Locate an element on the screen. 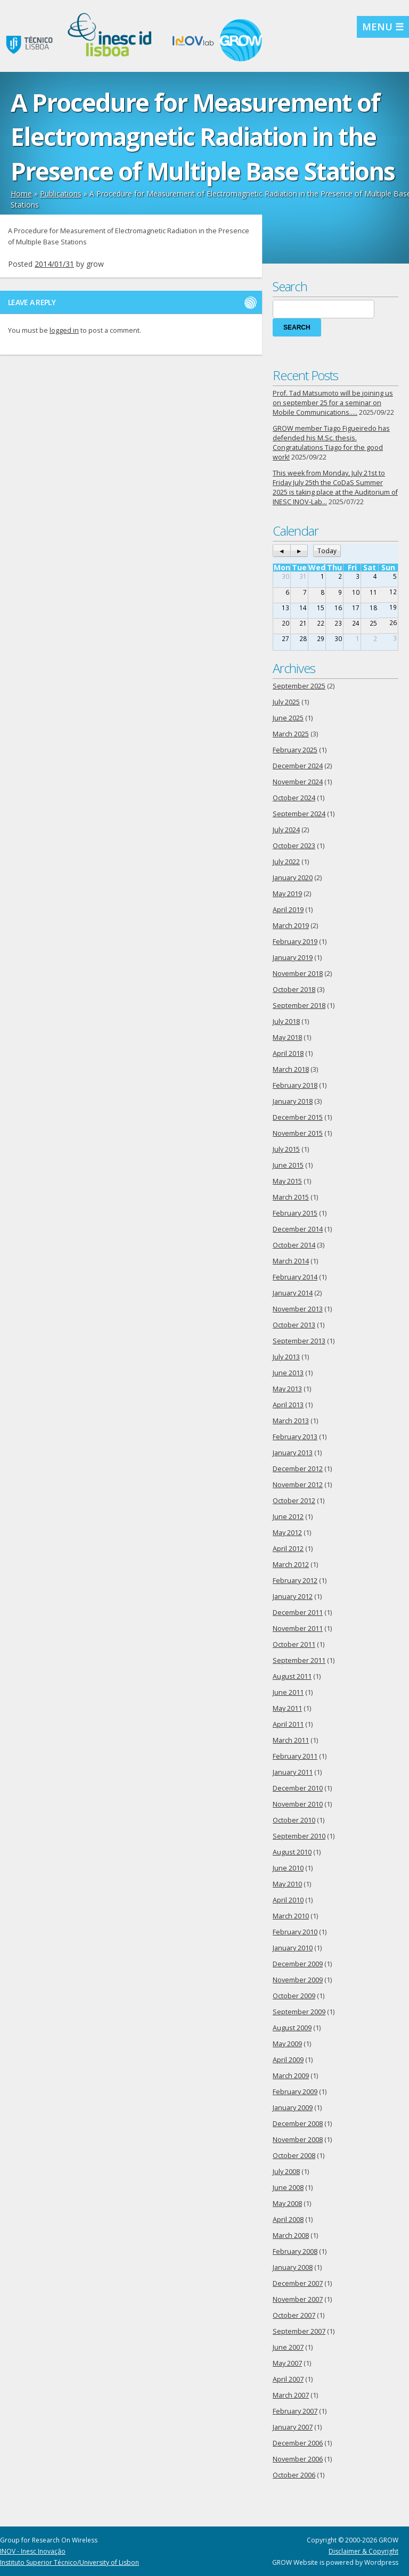 The image size is (409, 2576). December 2007 is located at coordinates (298, 2283).